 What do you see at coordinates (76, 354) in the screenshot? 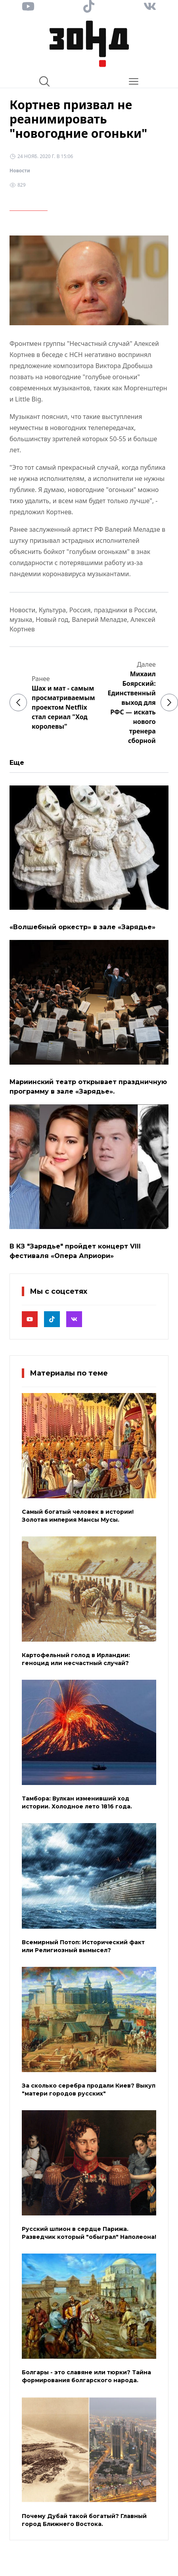
I see `НСН` at bounding box center [76, 354].